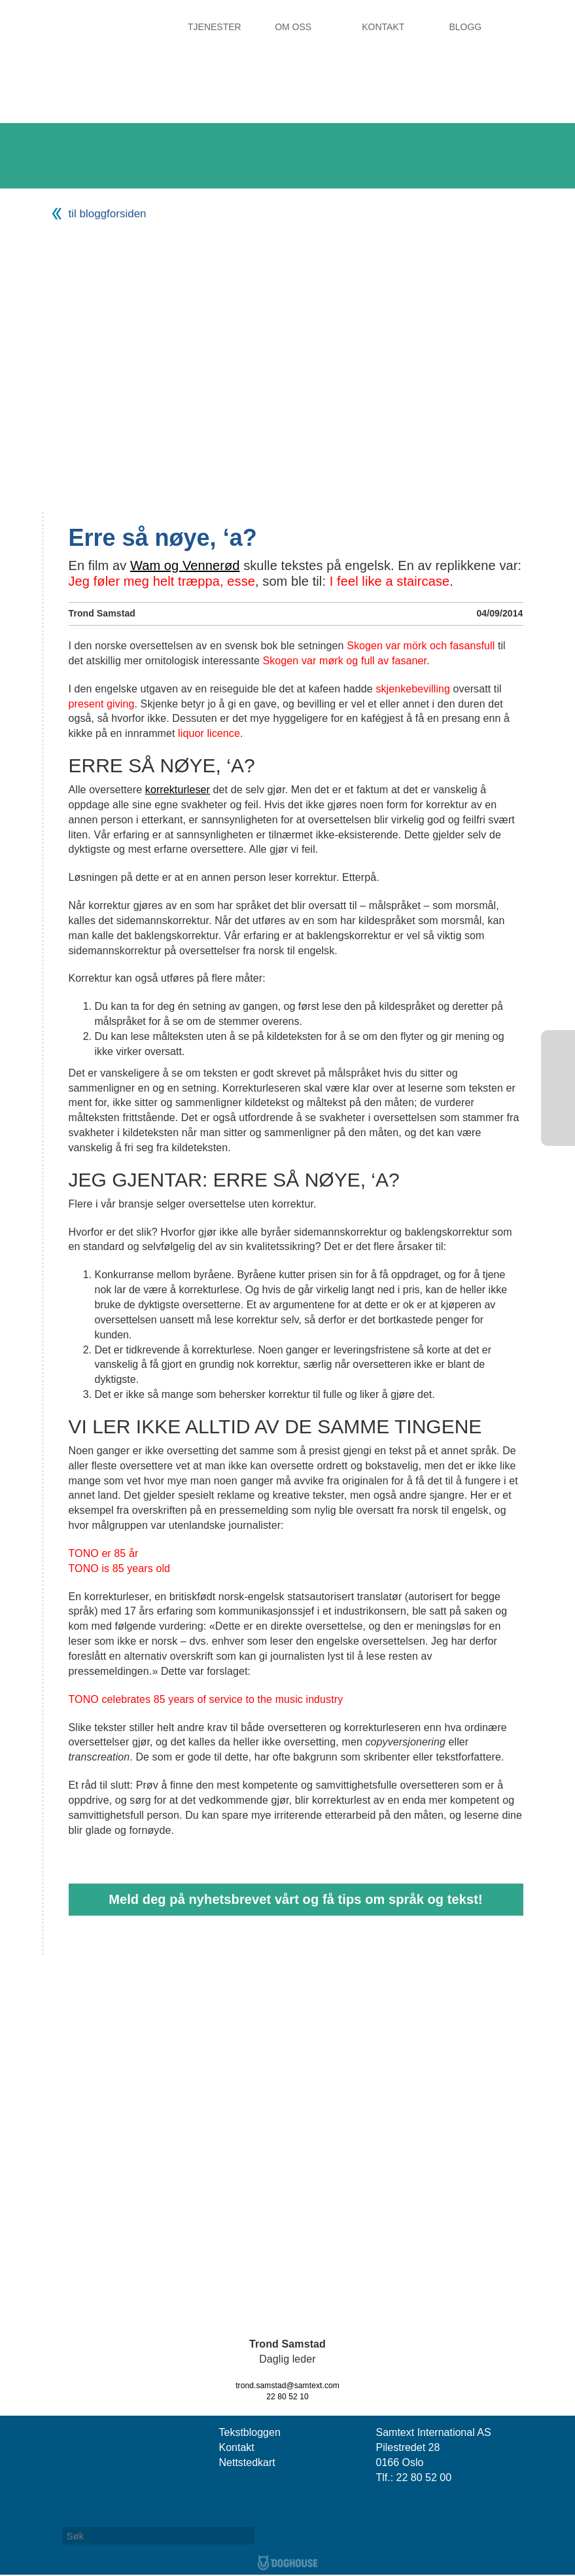 Image resolution: width=575 pixels, height=2576 pixels. Describe the element at coordinates (177, 789) in the screenshot. I see `korrekturleser` at that location.